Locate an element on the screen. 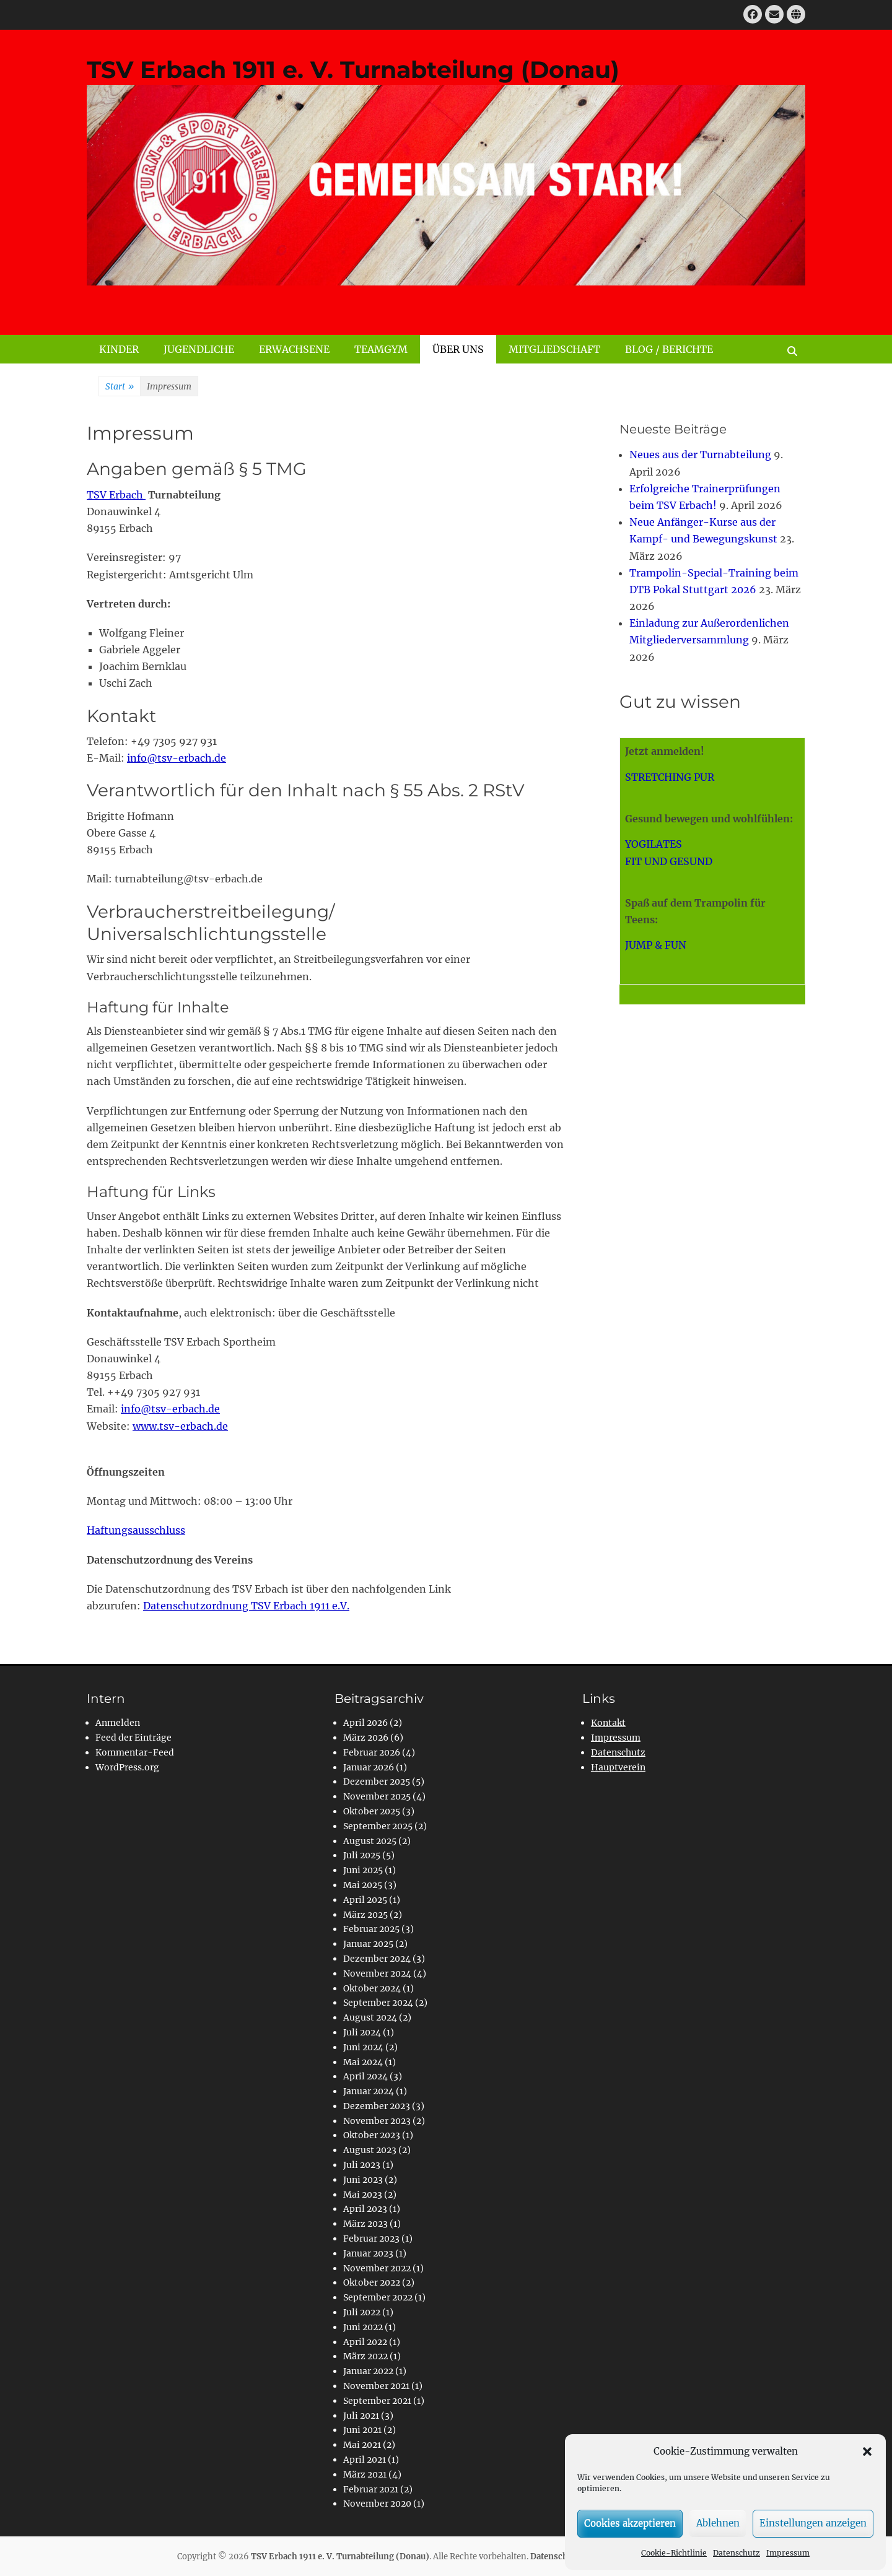 This screenshot has height=2576, width=892. Neues aus der Turnabteilung is located at coordinates (700, 454).